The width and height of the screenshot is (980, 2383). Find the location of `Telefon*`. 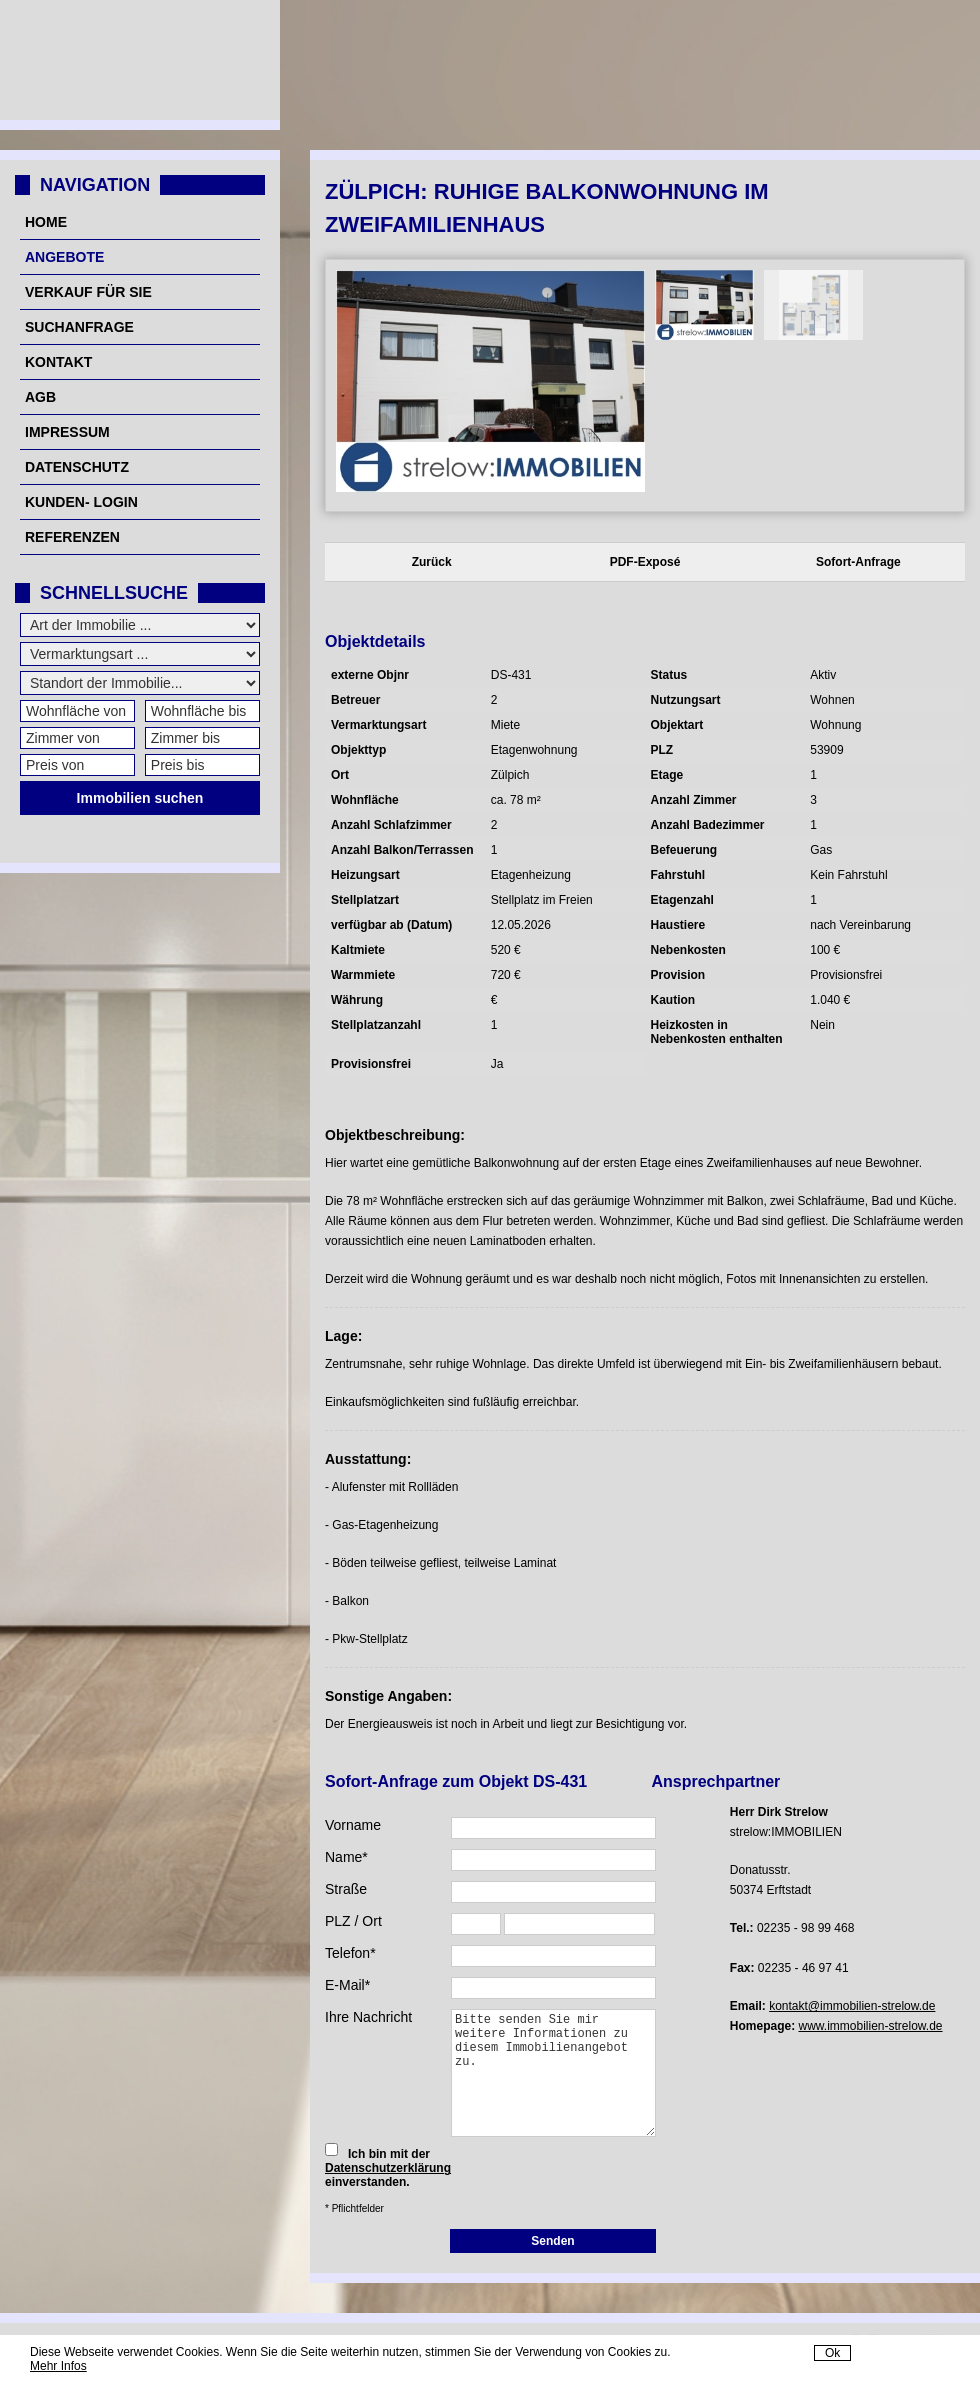

Telefon* is located at coordinates (350, 1953).